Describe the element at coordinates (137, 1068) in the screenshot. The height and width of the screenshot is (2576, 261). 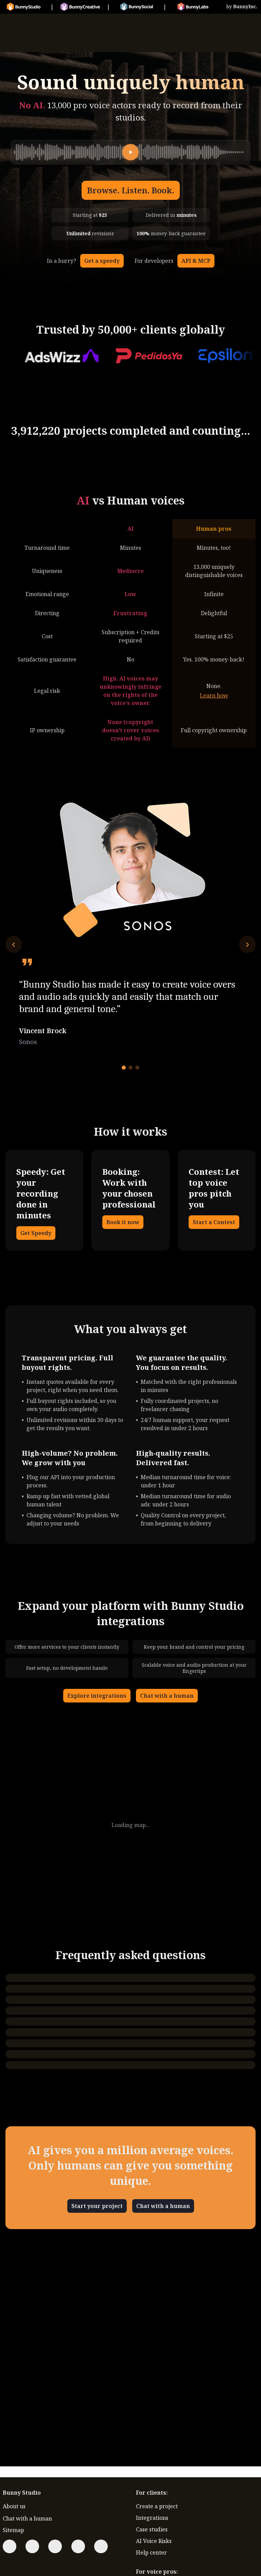
I see `[Go to testimonial 3]` at that location.